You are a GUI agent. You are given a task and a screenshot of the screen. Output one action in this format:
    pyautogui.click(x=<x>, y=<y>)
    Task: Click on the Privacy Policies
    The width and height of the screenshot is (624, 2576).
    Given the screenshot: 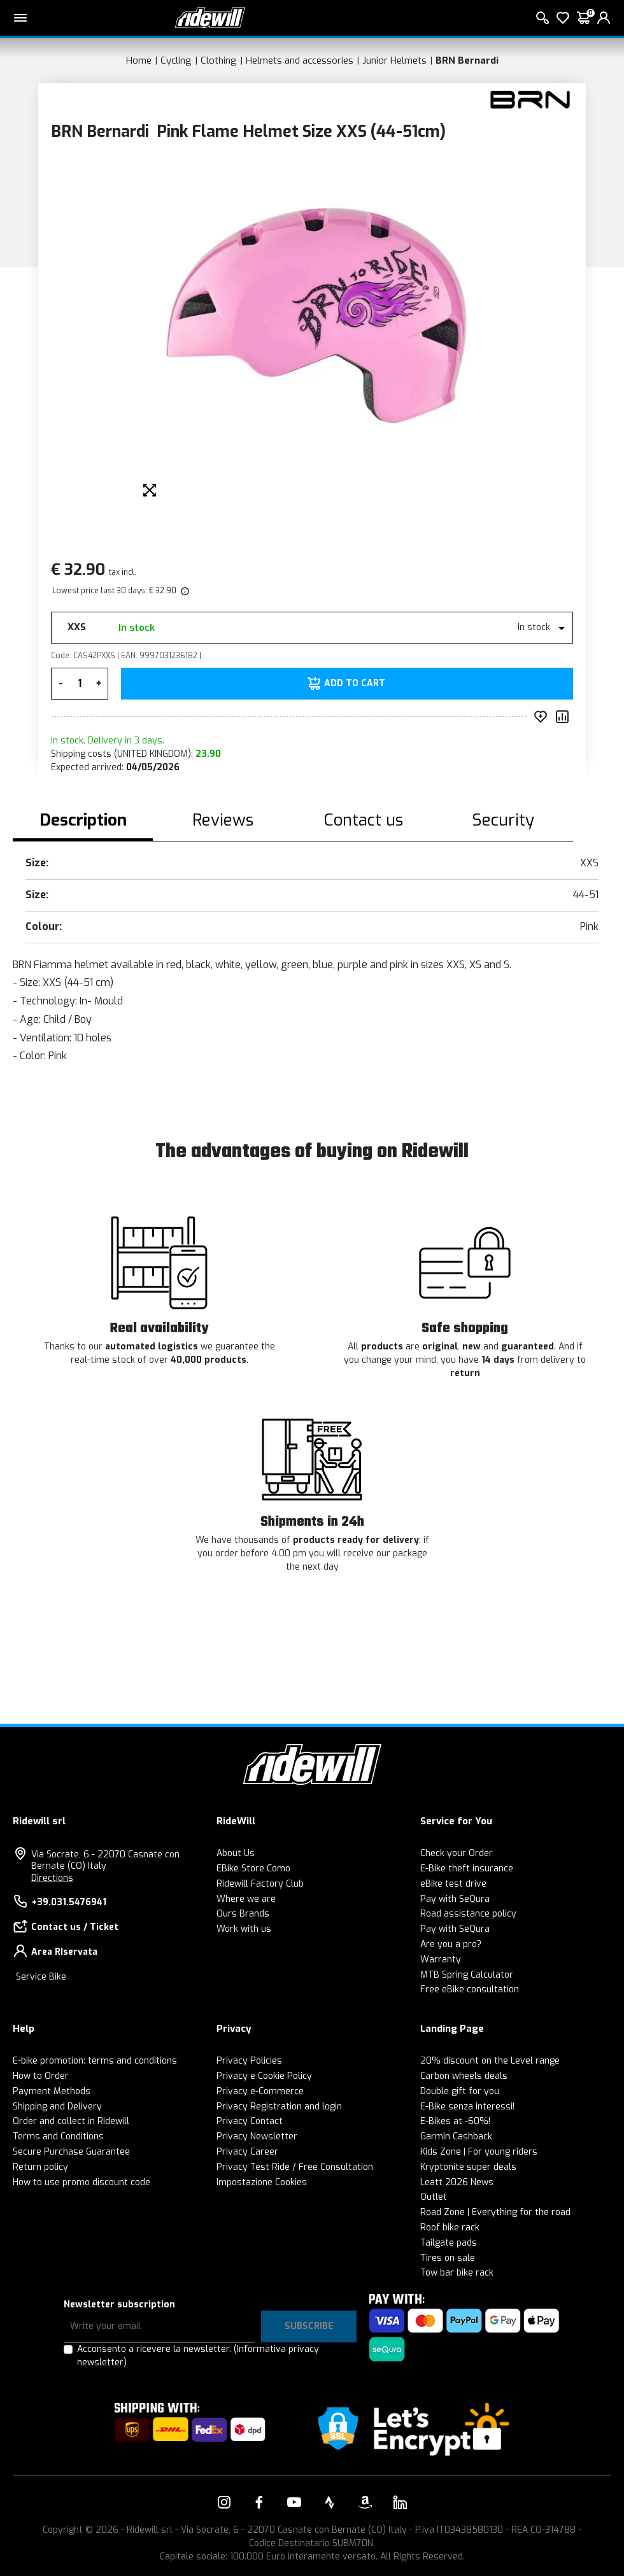 What is the action you would take?
    pyautogui.click(x=249, y=2061)
    